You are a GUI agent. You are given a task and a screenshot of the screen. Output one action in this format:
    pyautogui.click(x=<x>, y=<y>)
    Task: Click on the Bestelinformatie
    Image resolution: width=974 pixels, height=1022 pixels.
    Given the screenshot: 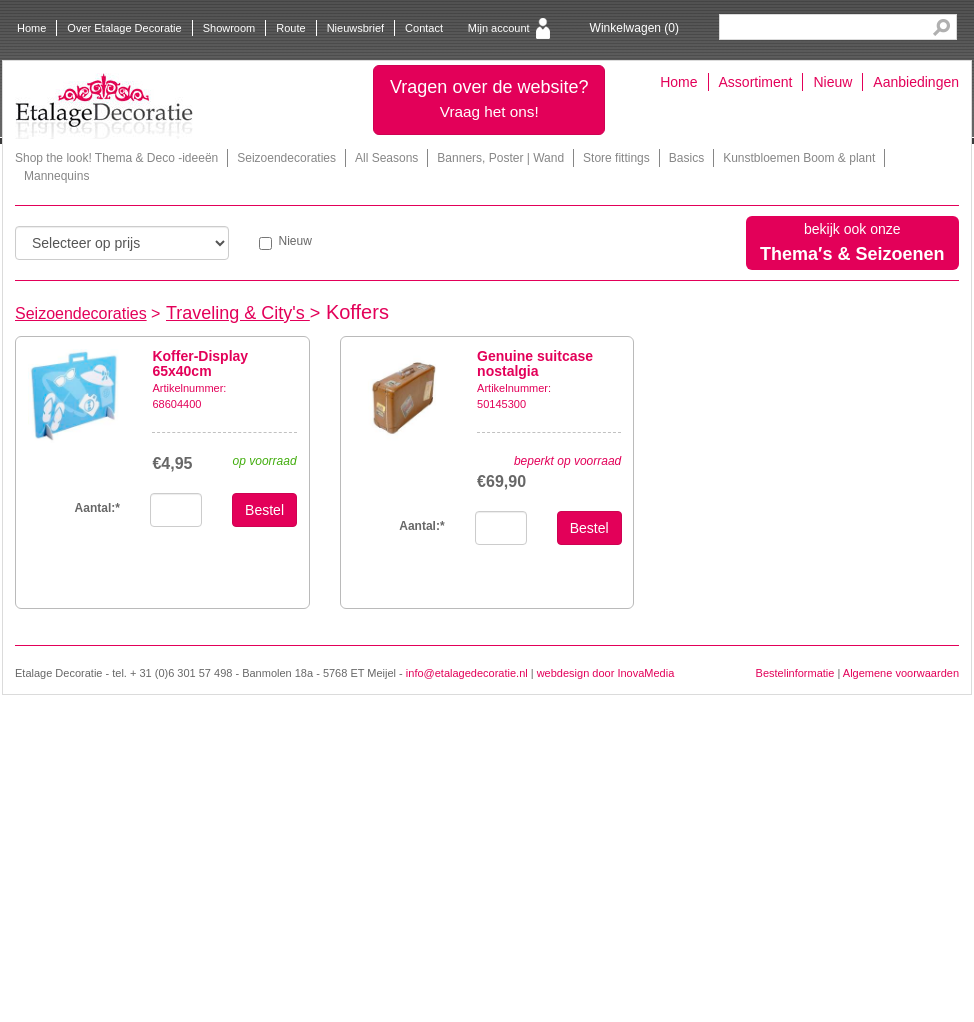 What is the action you would take?
    pyautogui.click(x=795, y=673)
    